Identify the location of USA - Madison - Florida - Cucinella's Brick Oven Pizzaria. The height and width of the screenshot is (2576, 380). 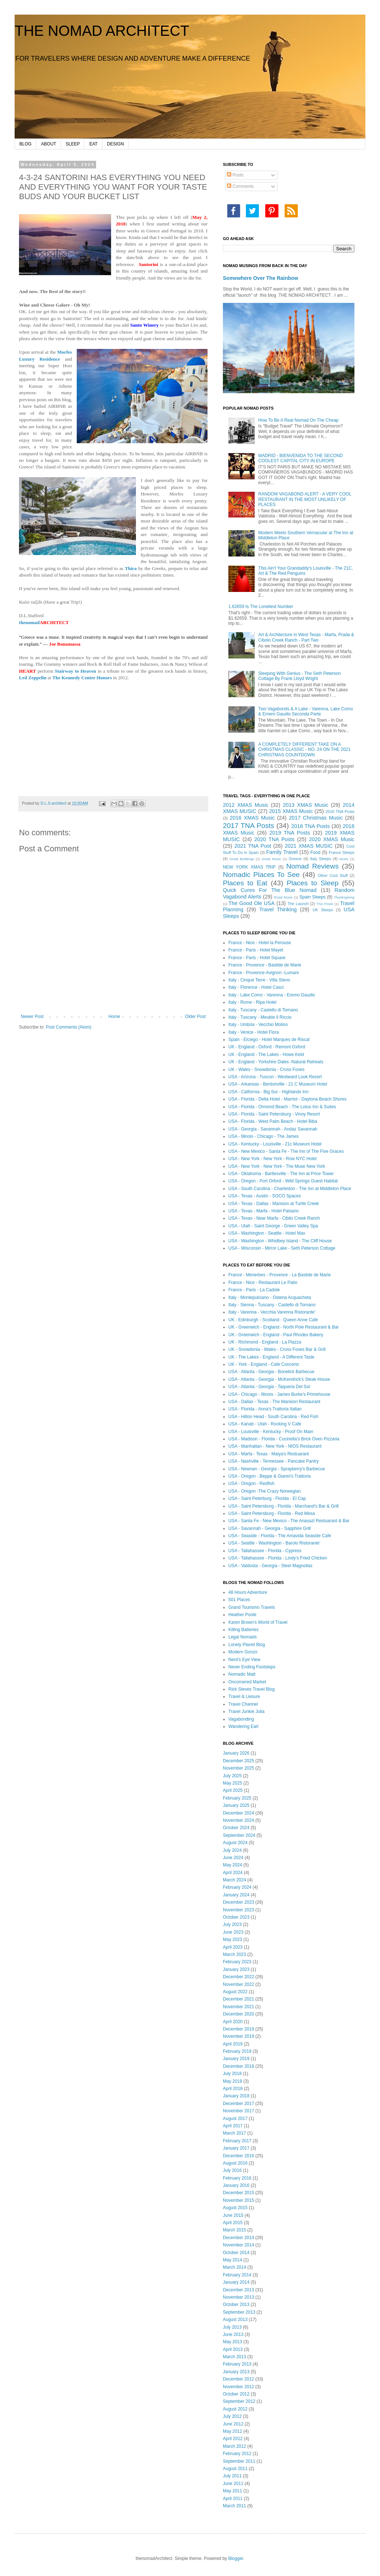
(283, 1438).